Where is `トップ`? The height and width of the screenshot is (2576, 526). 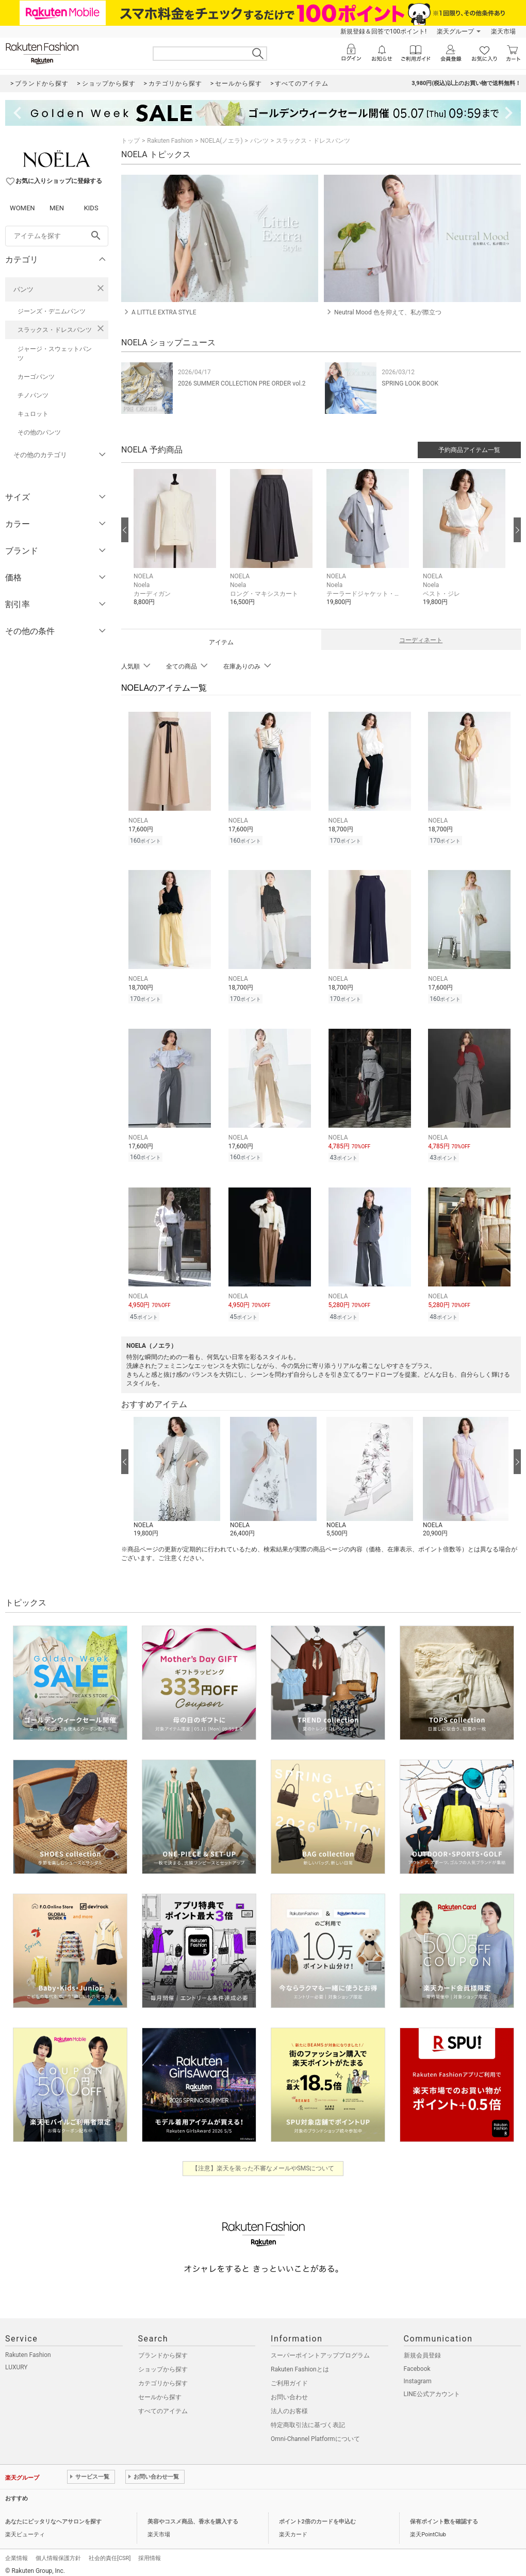 トップ is located at coordinates (130, 140).